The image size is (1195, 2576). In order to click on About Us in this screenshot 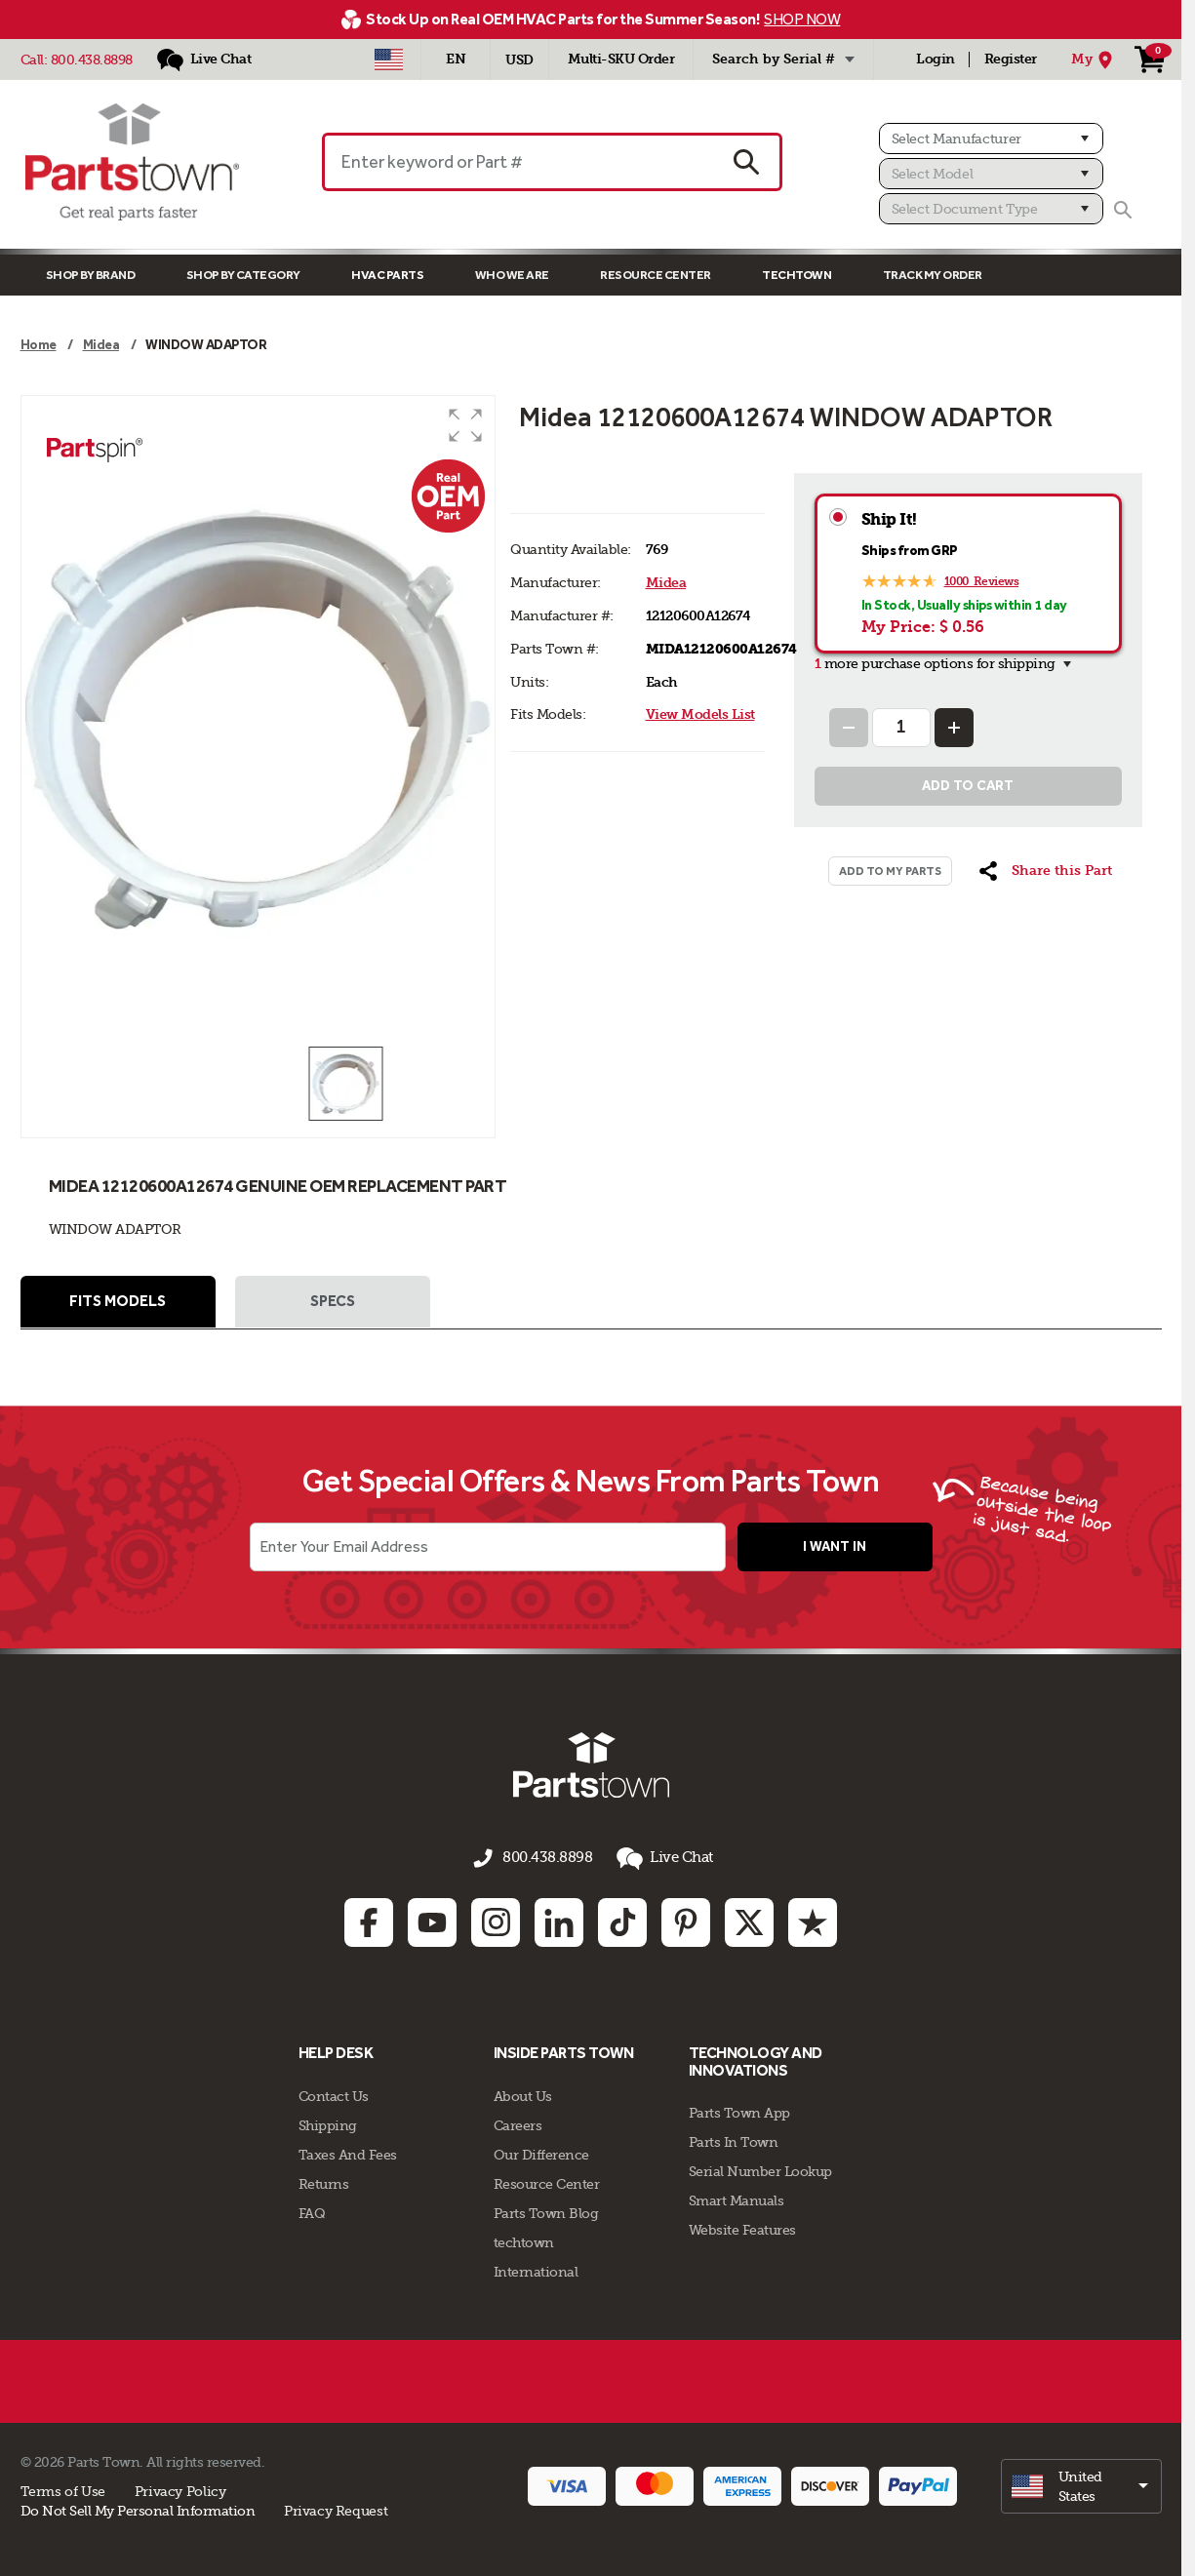, I will do `click(523, 2093)`.